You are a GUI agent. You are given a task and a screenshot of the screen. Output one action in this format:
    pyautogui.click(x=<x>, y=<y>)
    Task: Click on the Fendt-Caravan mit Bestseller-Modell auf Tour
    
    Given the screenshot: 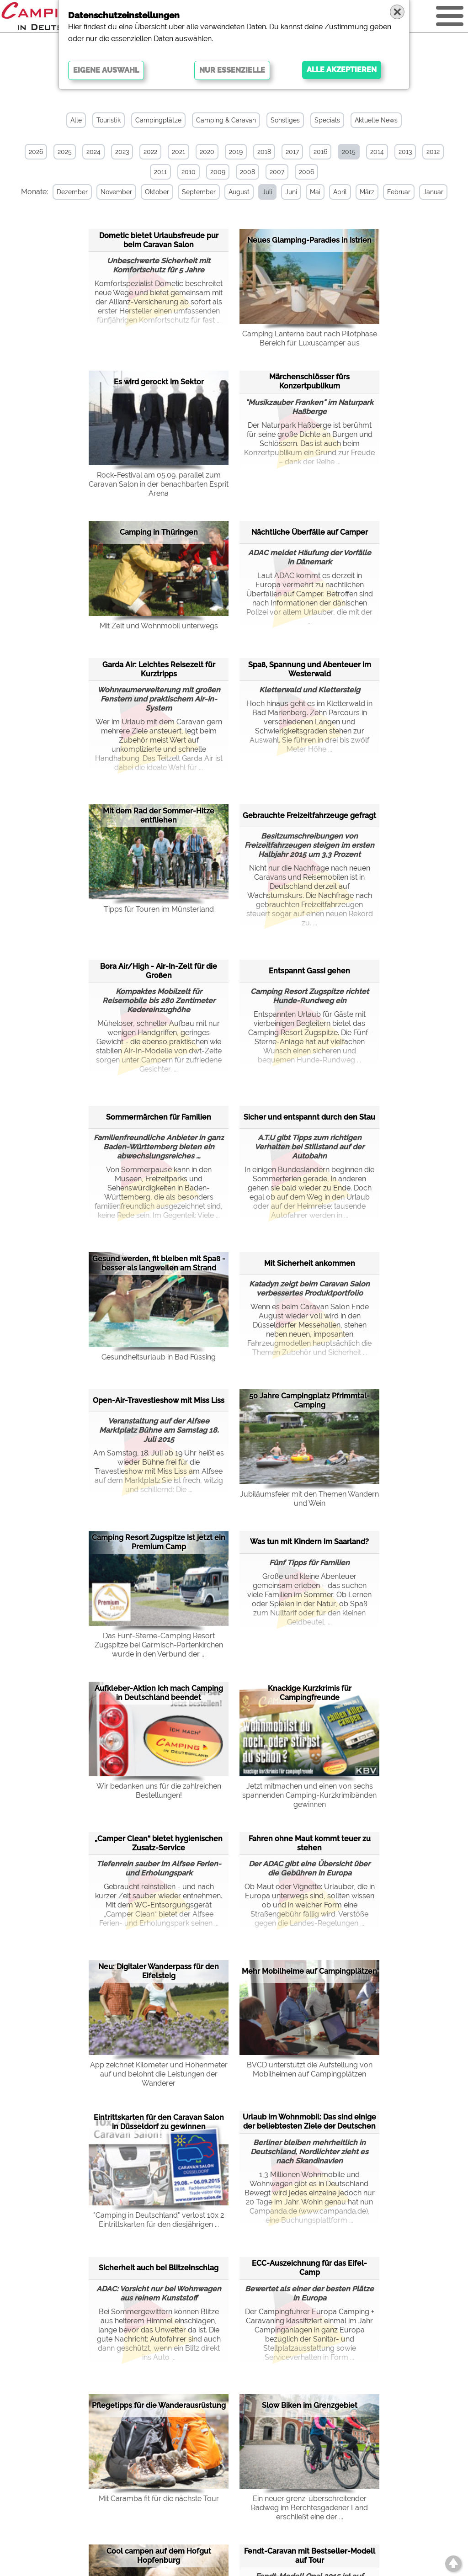 What is the action you would take?
    pyautogui.click(x=309, y=2556)
    